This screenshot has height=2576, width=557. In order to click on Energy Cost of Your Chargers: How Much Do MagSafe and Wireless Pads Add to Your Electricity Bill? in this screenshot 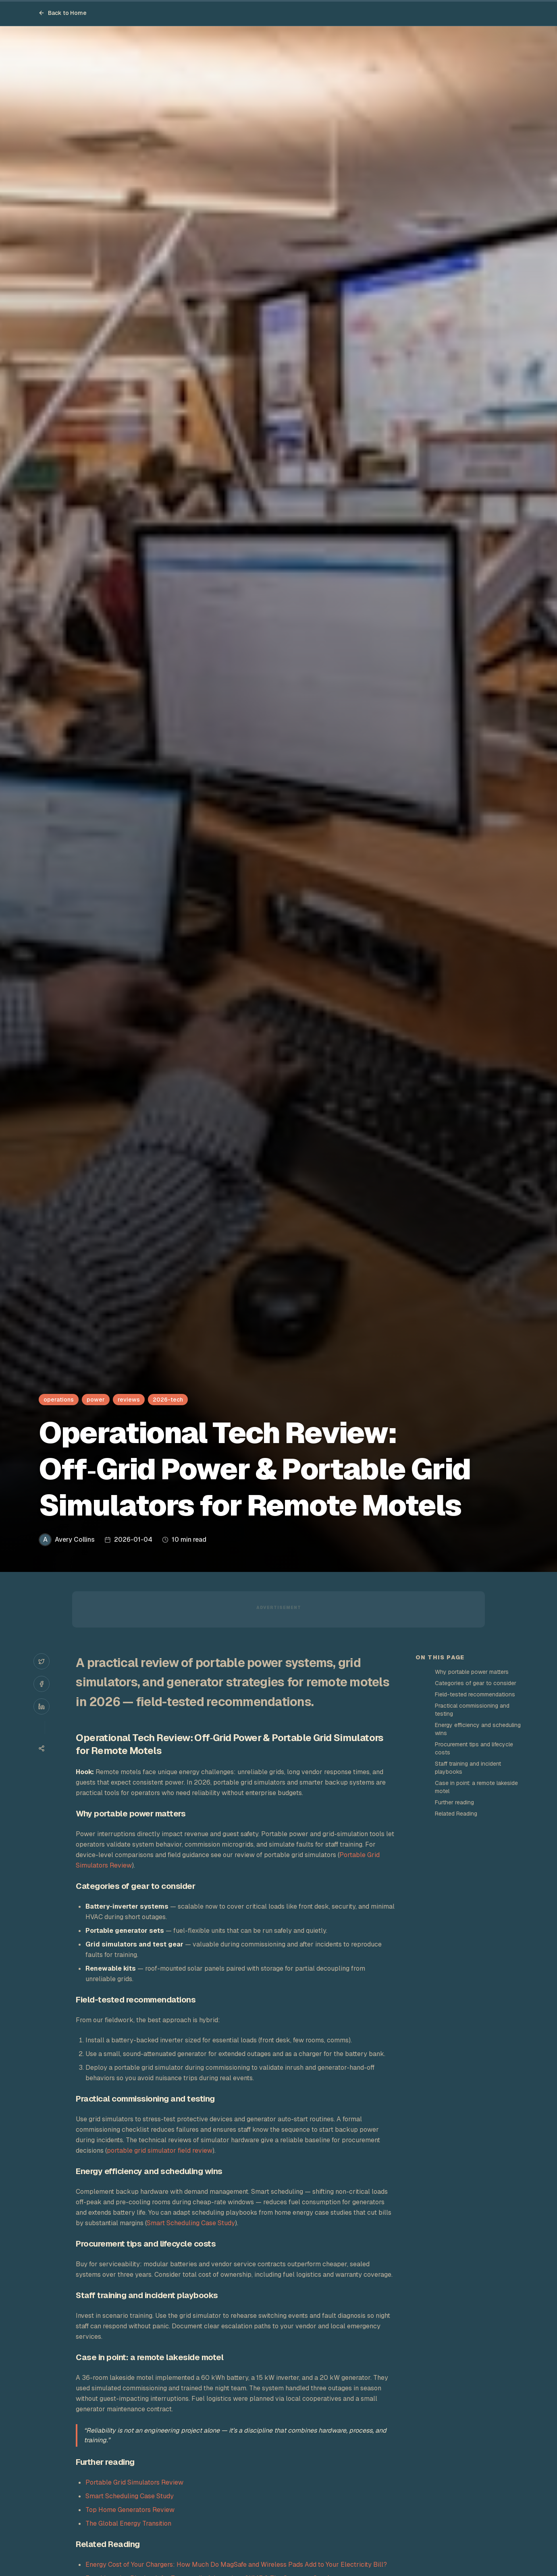, I will do `click(236, 2564)`.